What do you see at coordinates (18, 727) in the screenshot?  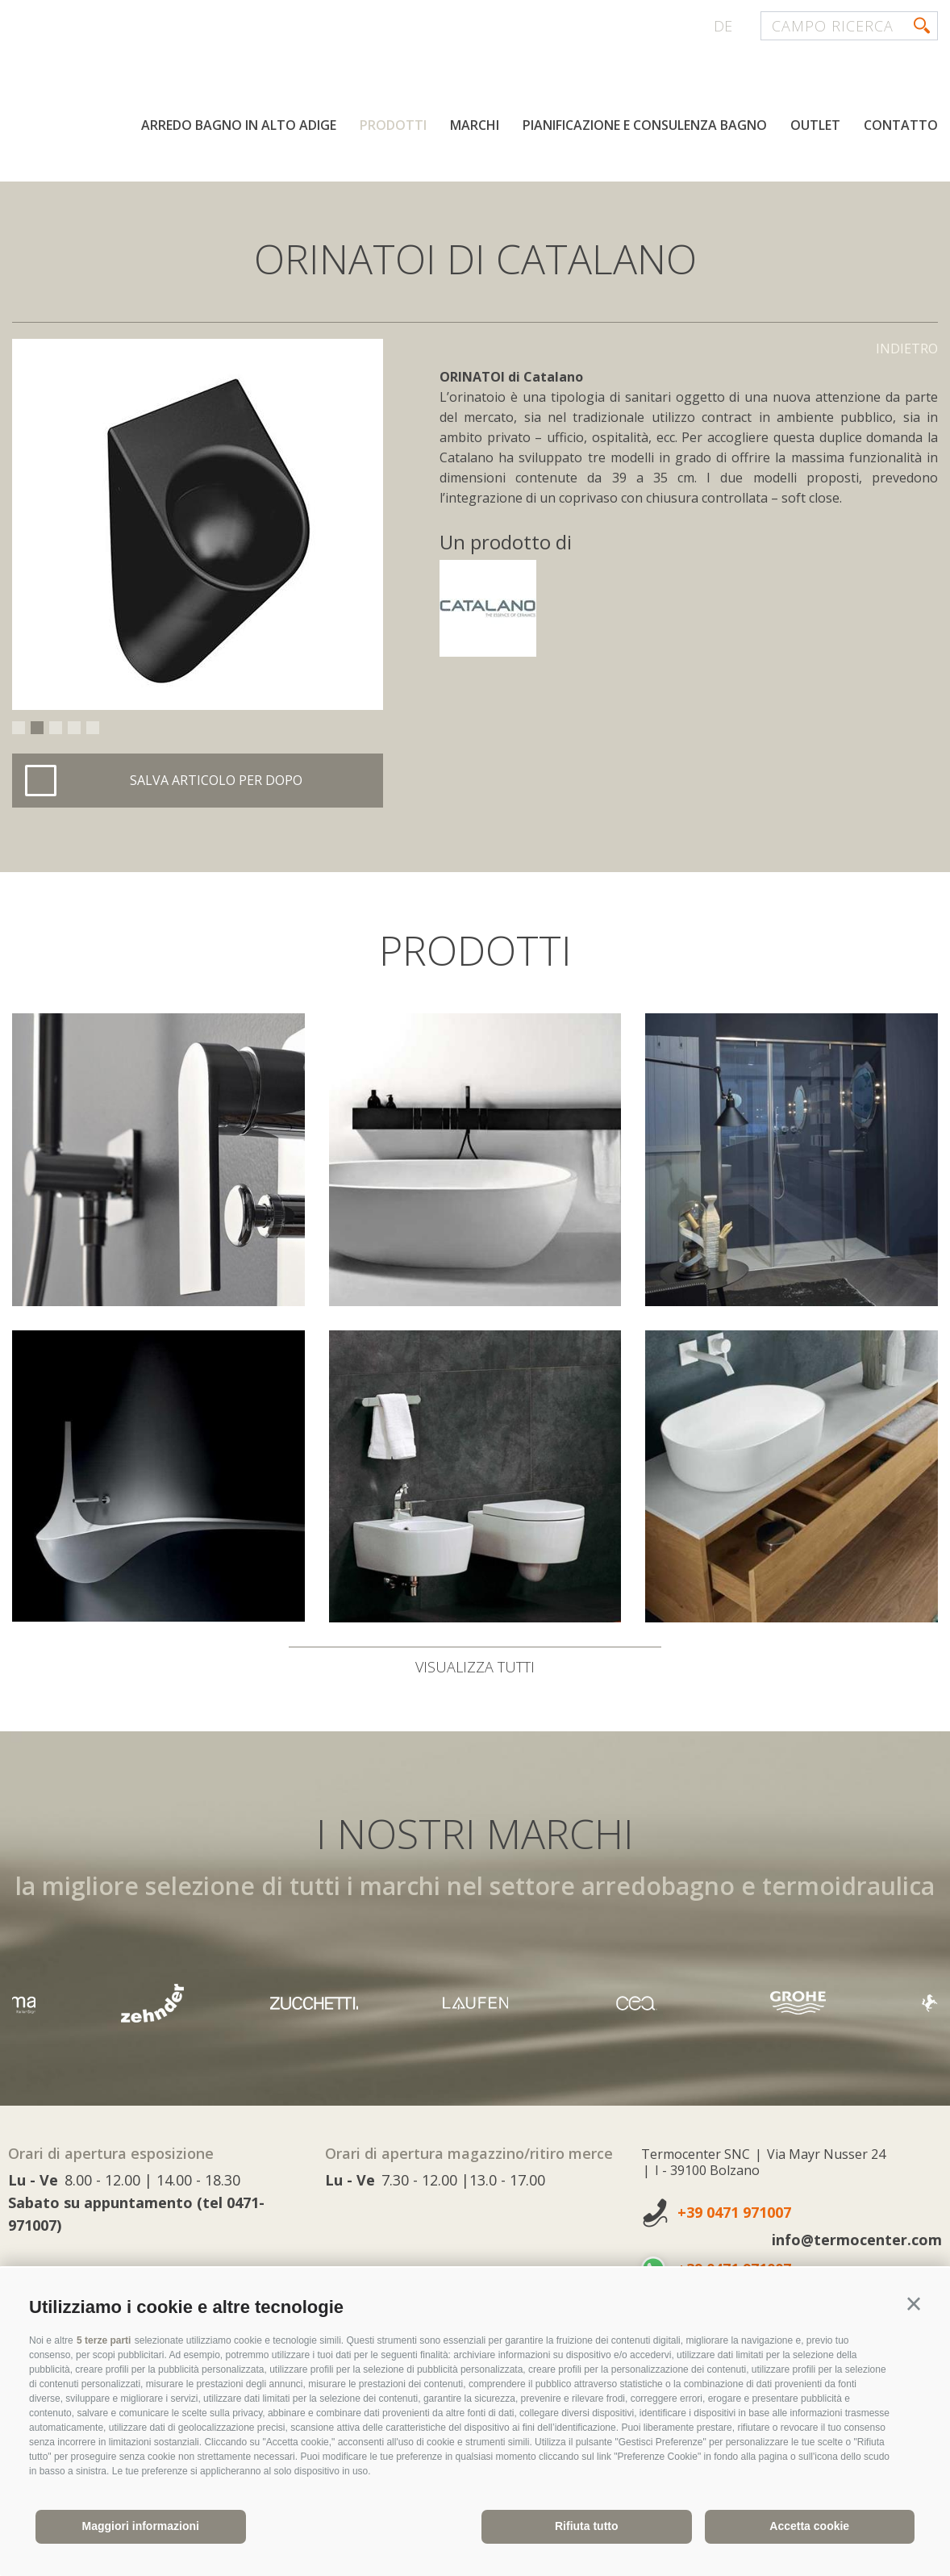 I see `1 [button]` at bounding box center [18, 727].